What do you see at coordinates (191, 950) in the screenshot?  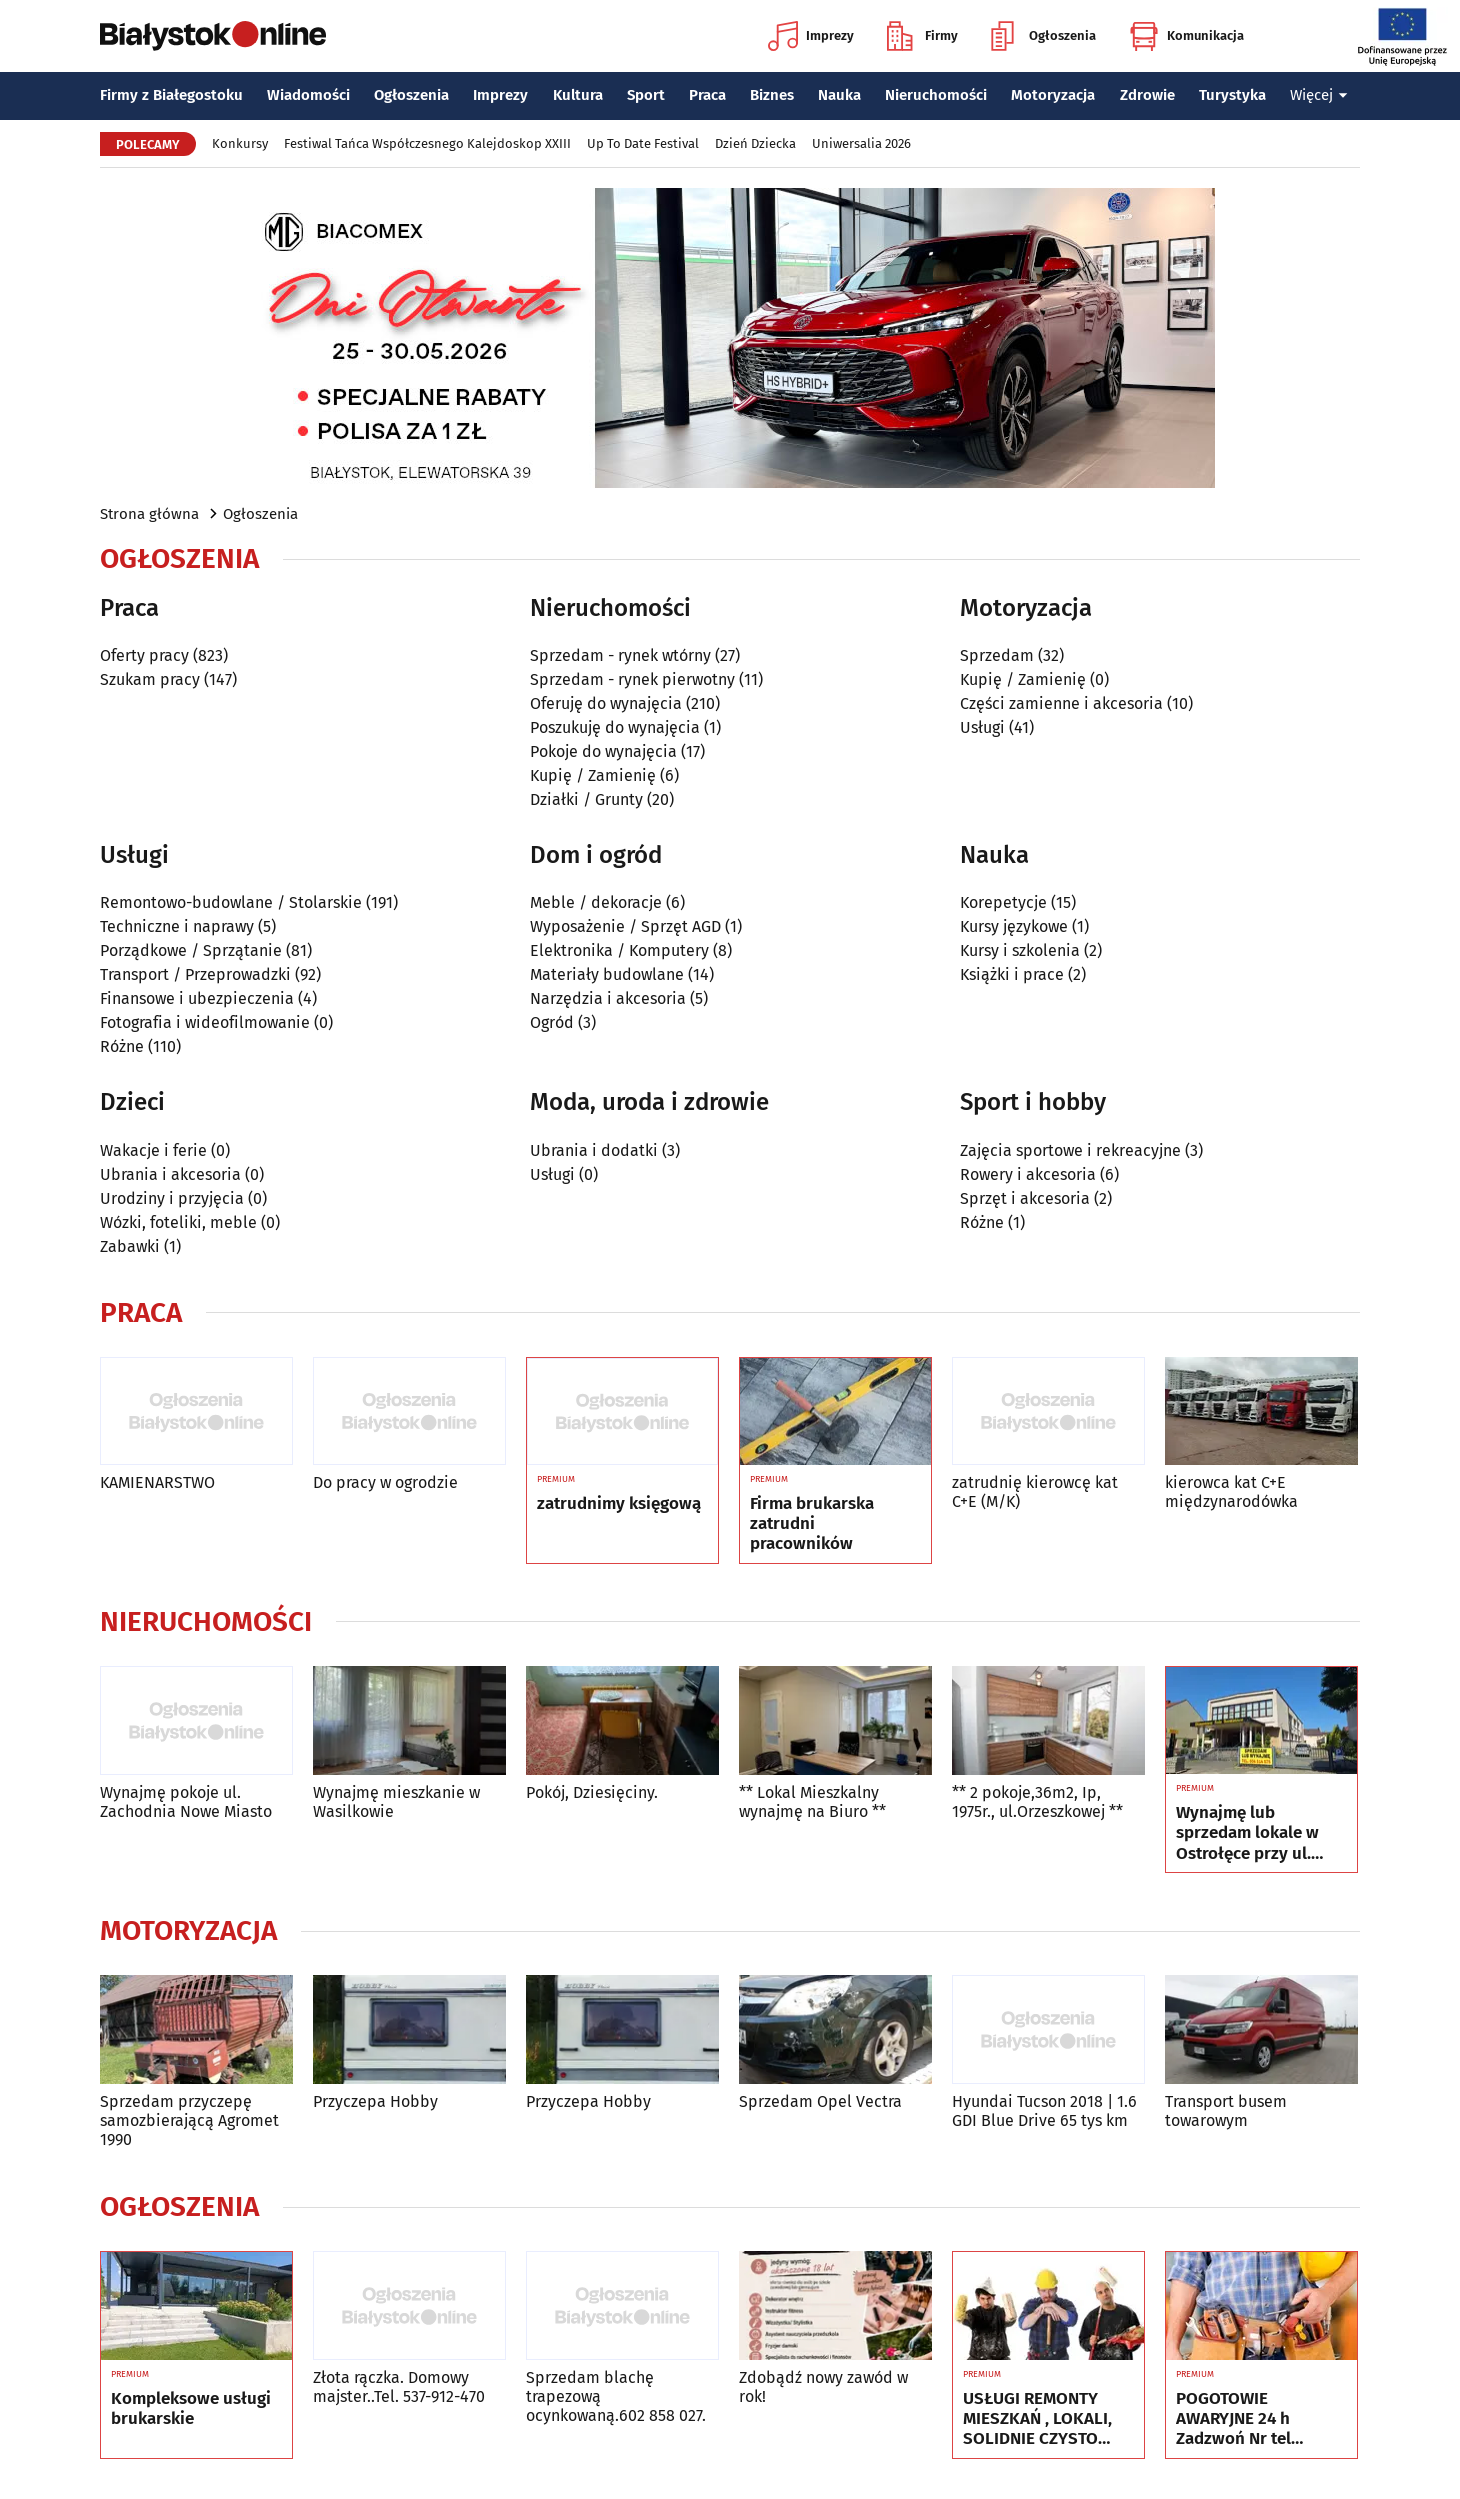 I see `Porządkowe / Sprzątanie` at bounding box center [191, 950].